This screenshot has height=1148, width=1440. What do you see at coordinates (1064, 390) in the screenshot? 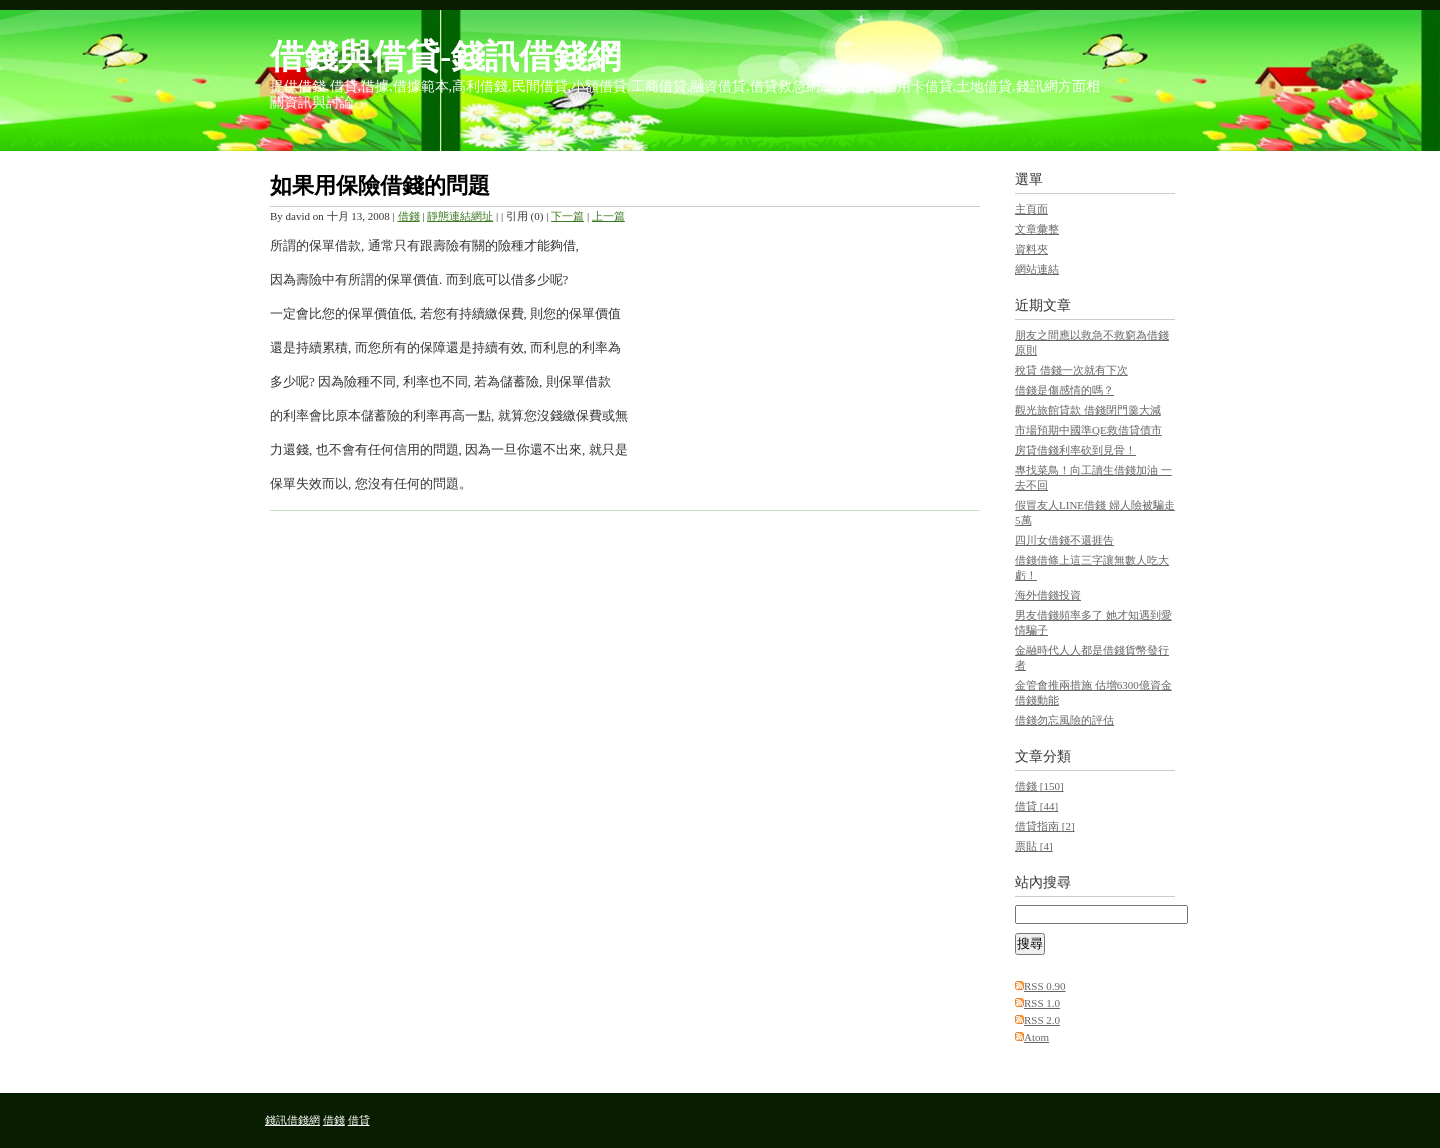
I see `借錢是傷感情的嗎？` at bounding box center [1064, 390].